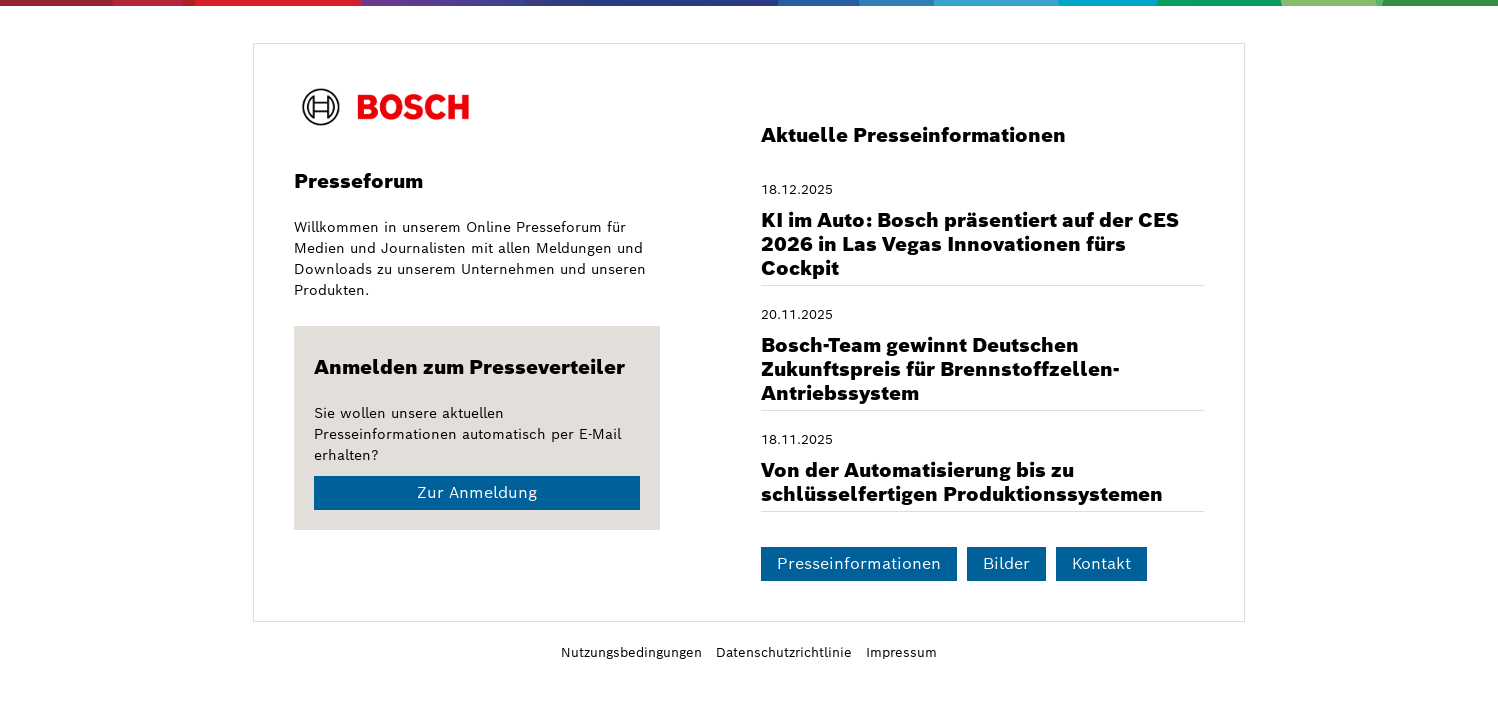 The height and width of the screenshot is (720, 1498). Describe the element at coordinates (913, 135) in the screenshot. I see `Aktuelle Presseinformationen` at that location.